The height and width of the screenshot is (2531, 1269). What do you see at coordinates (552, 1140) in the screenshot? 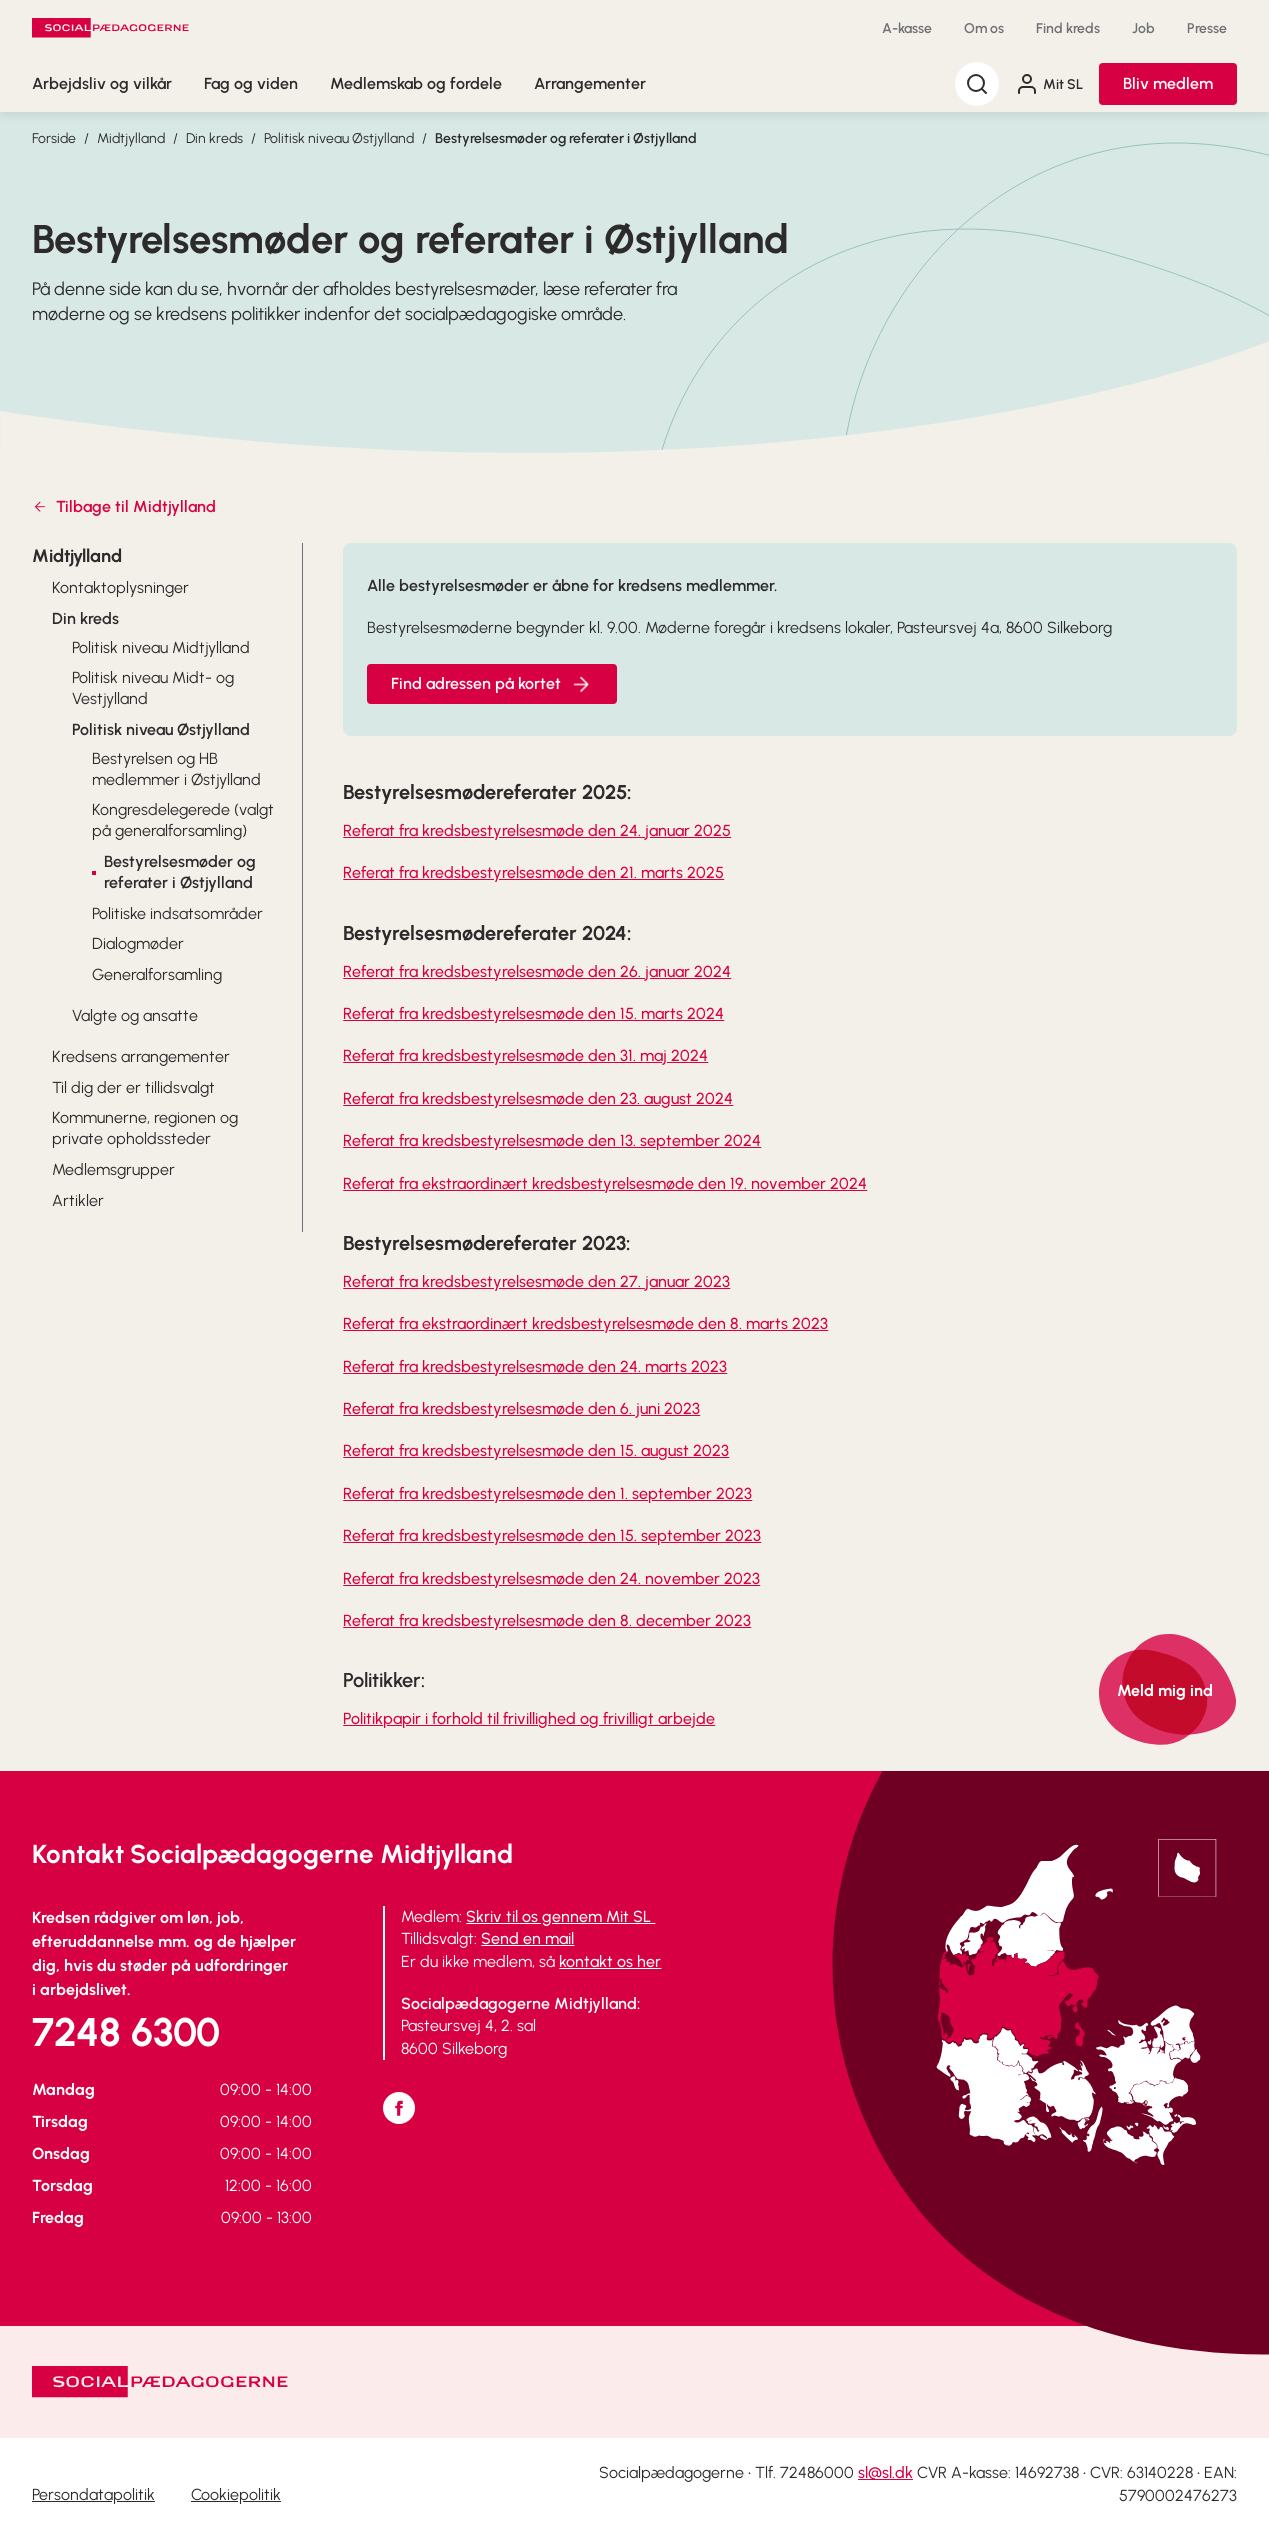
I see `Referat fra kredsbestyrelsesmøde den 13. september 2024` at bounding box center [552, 1140].